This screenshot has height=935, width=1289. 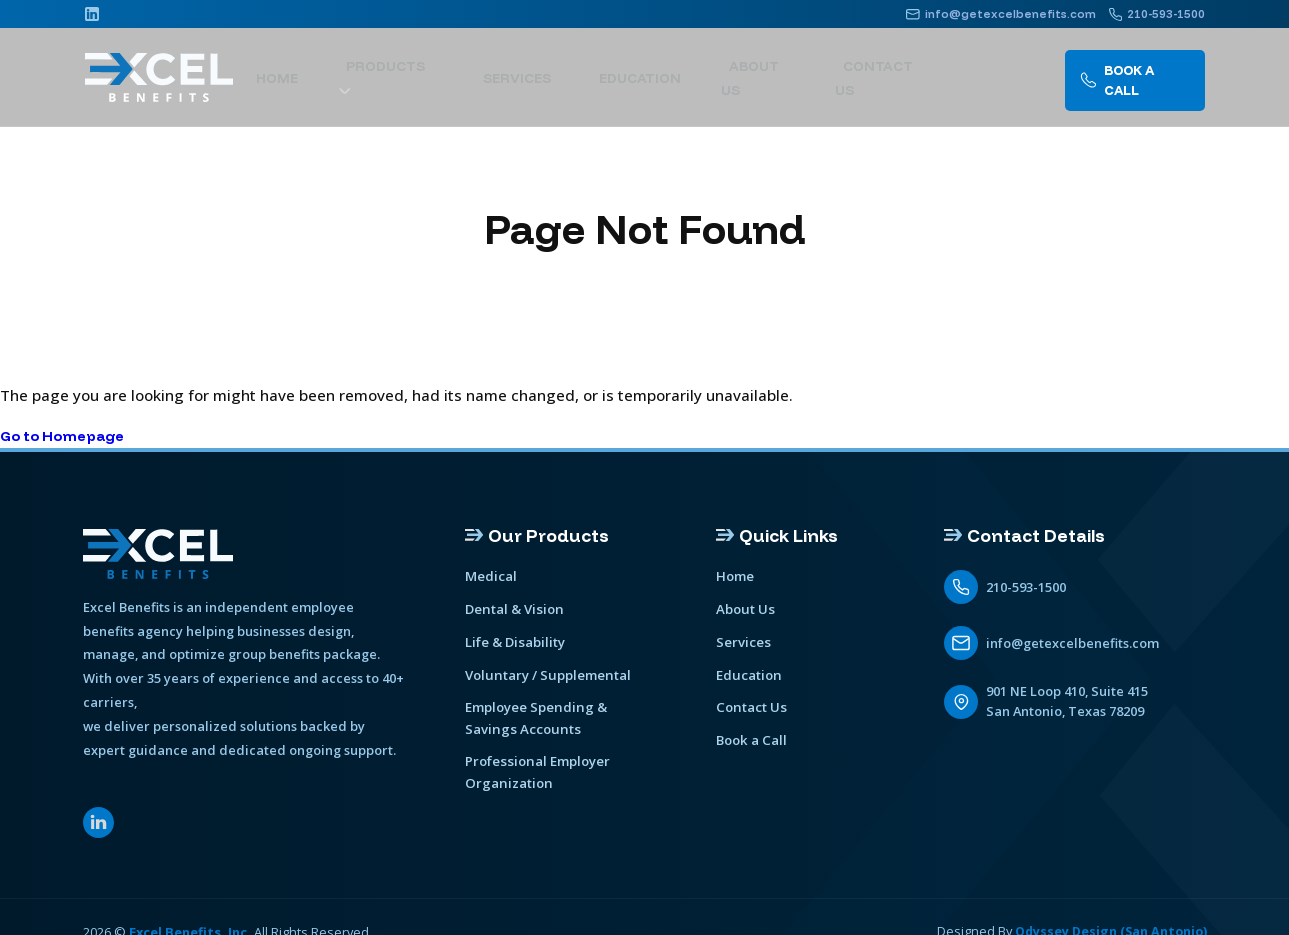 I want to click on [show submenu], so click(x=496, y=69).